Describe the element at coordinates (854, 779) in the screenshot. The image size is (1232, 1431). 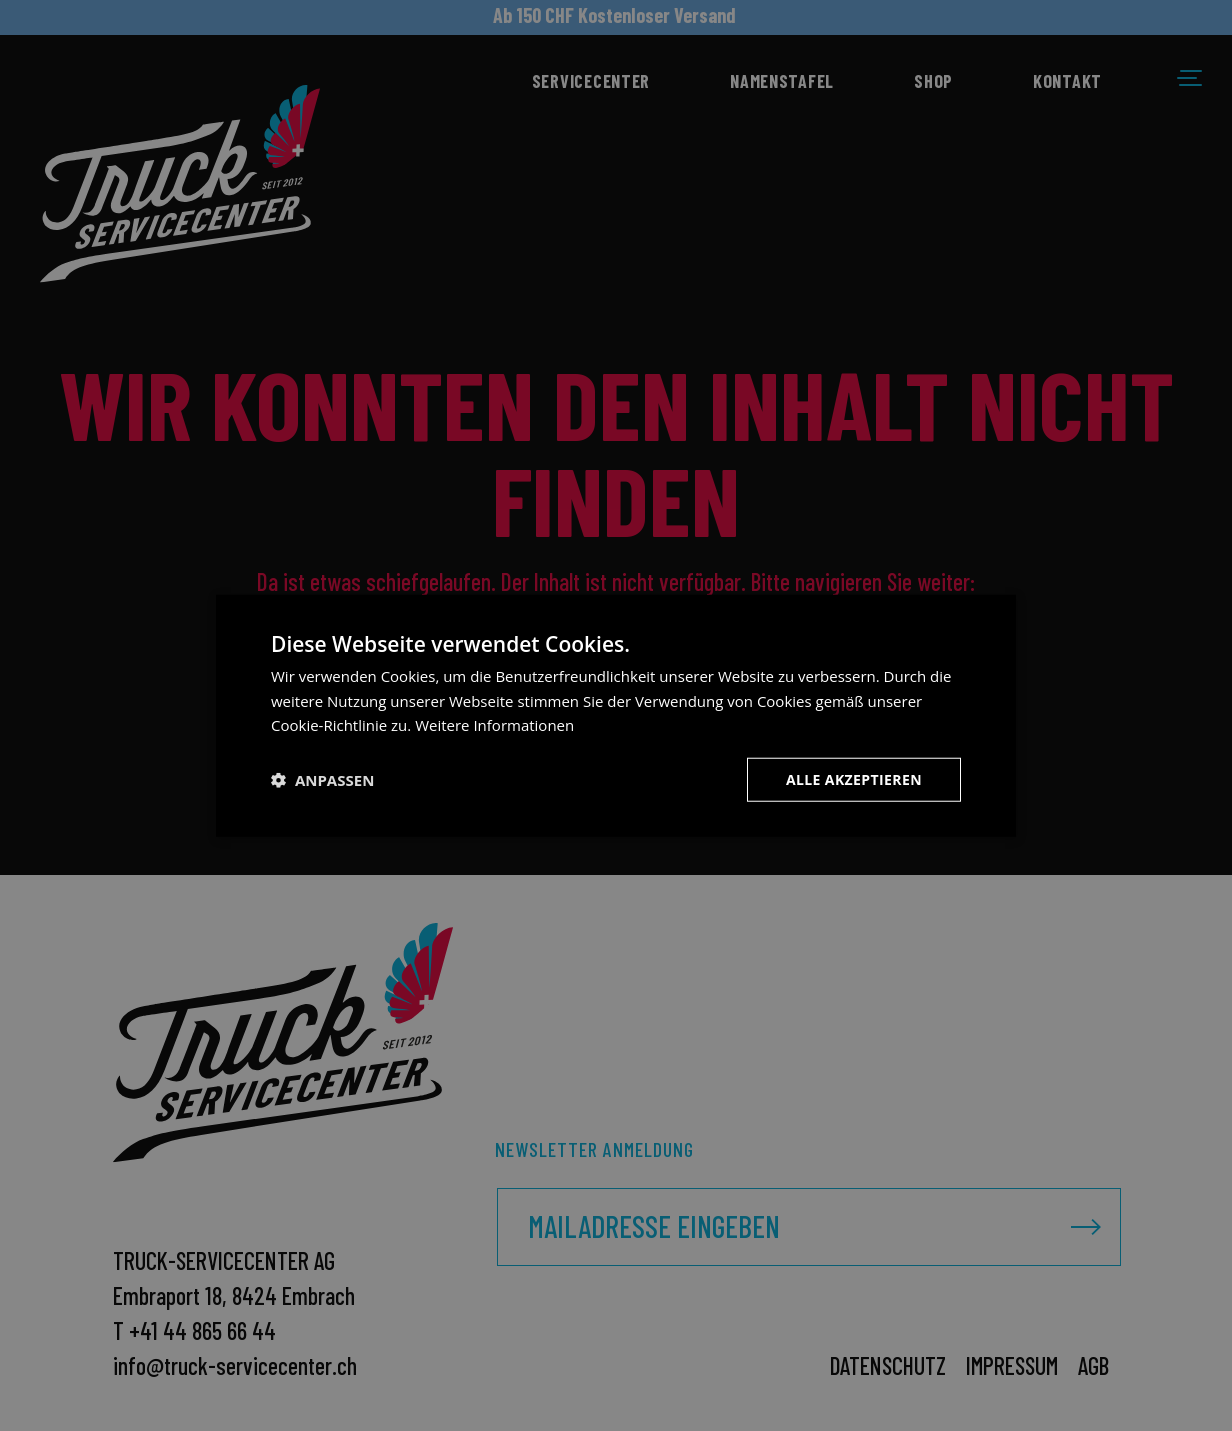
I see `Alle akzeptieren [button]` at that location.